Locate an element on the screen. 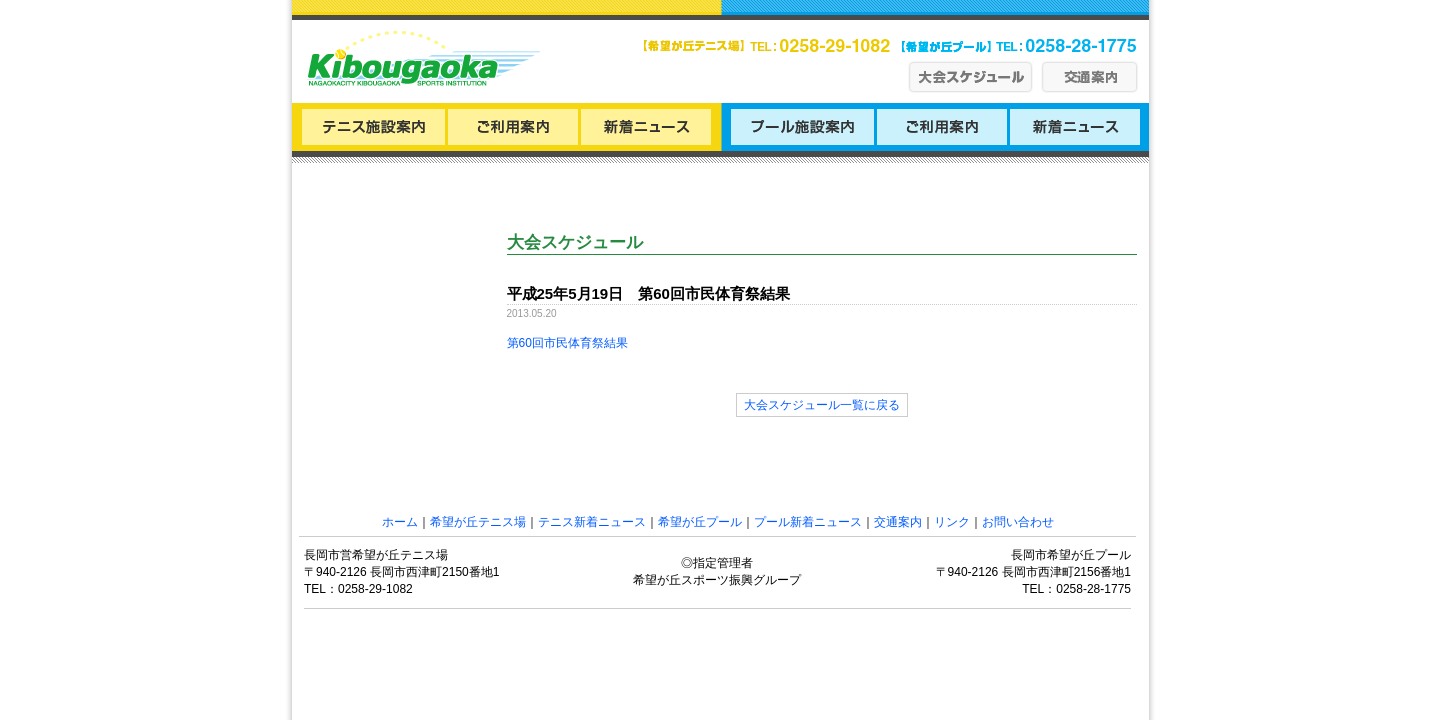  プール新着ニュース is located at coordinates (808, 522).